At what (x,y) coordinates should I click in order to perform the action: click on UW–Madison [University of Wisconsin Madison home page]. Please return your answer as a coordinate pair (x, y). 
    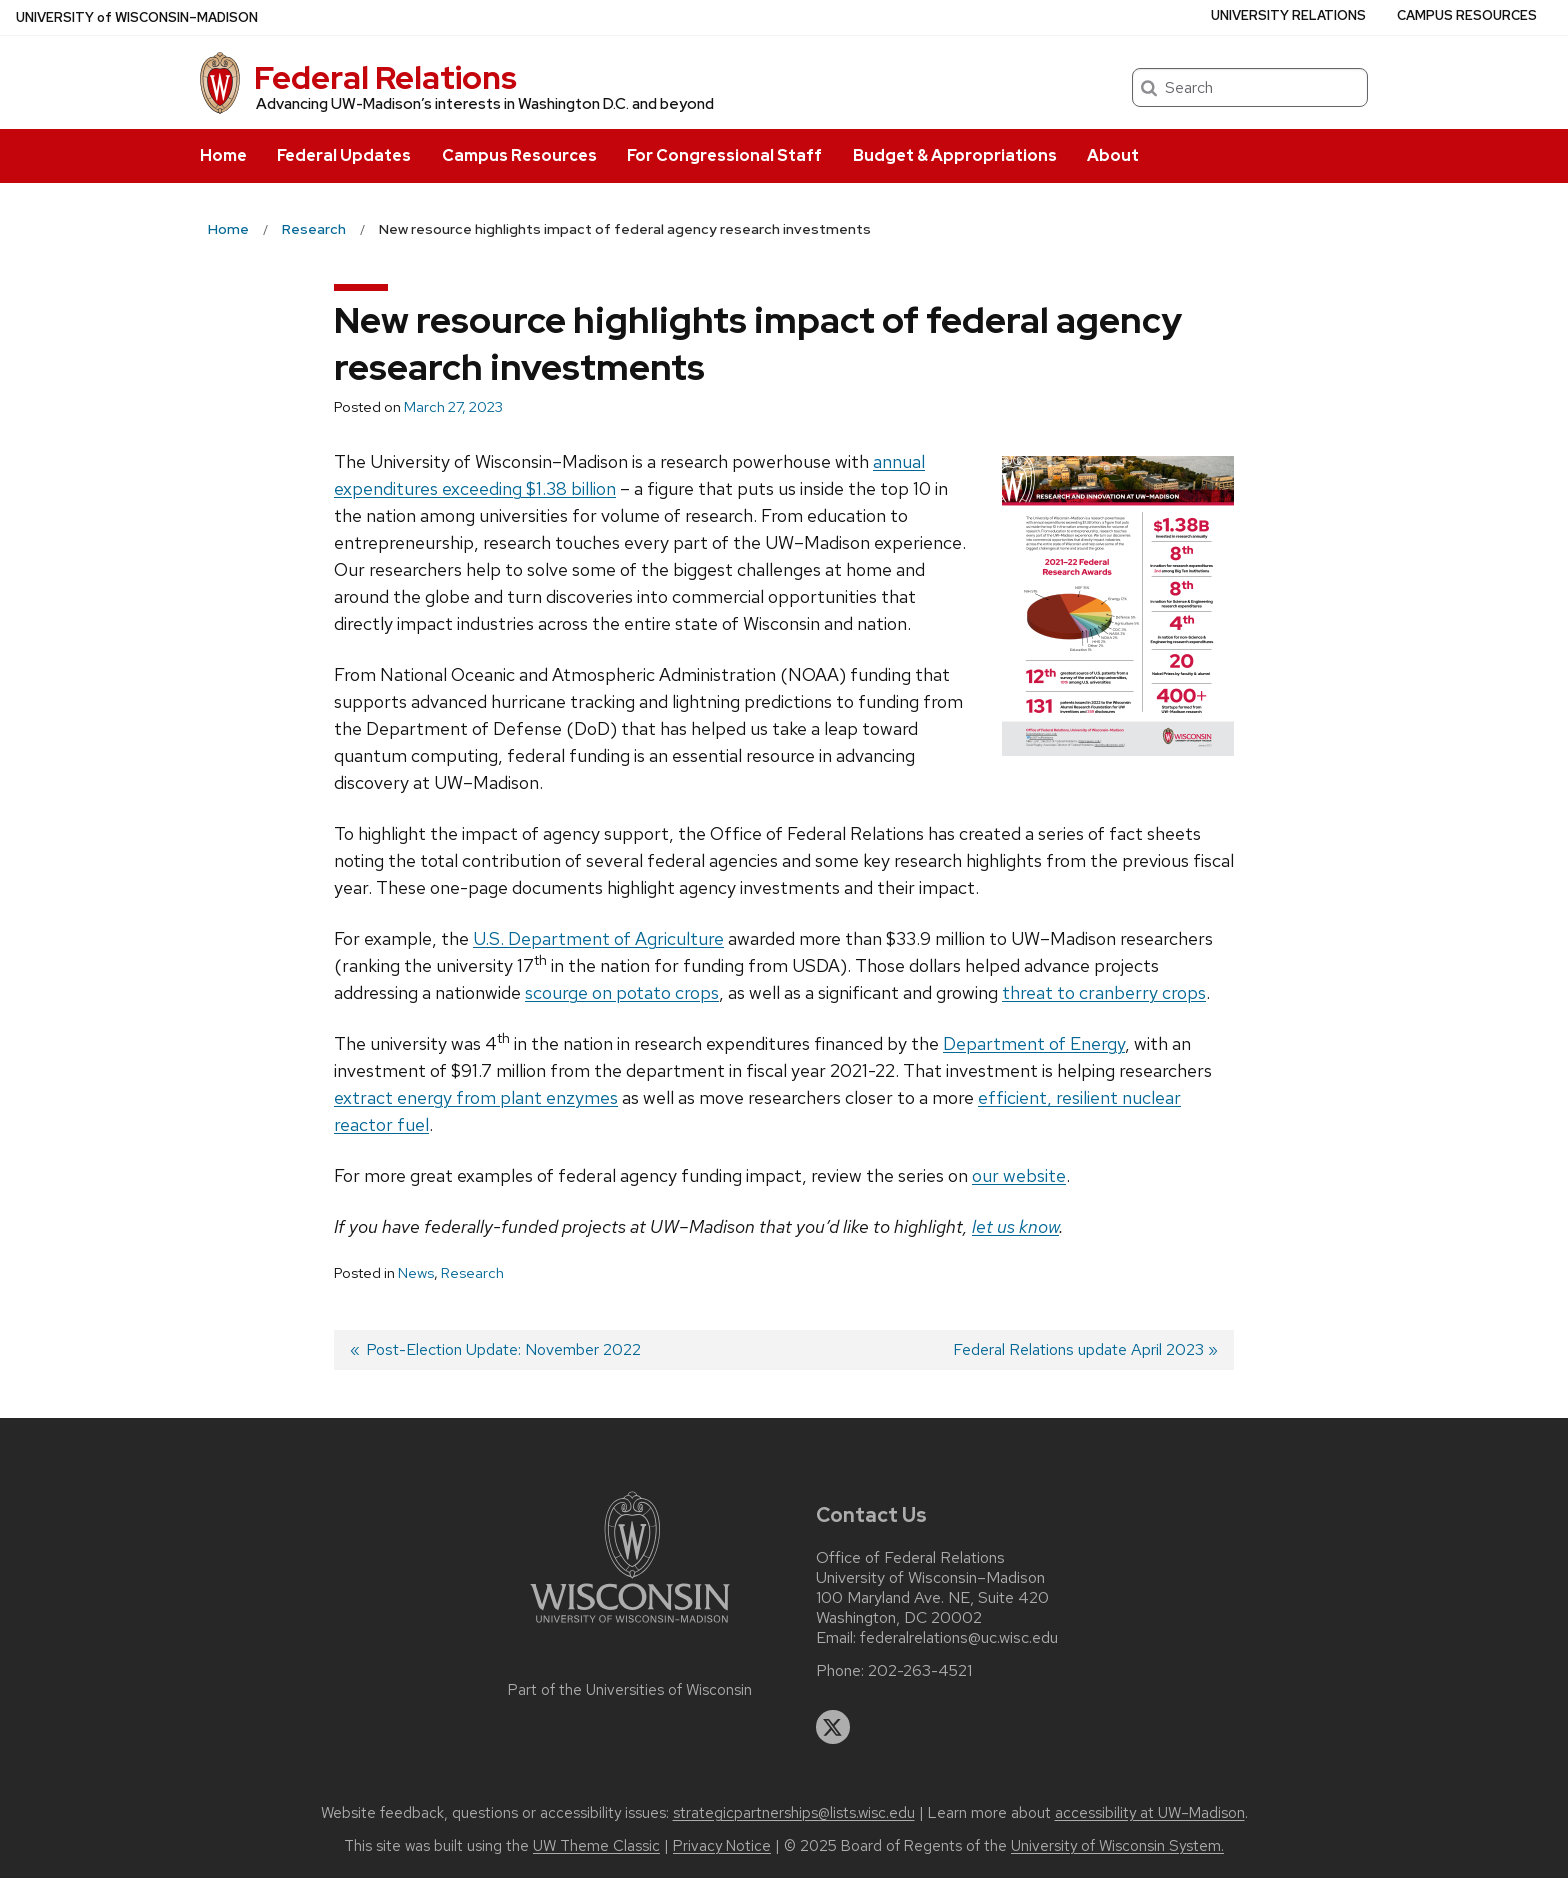
    Looking at the image, I should click on (137, 17).